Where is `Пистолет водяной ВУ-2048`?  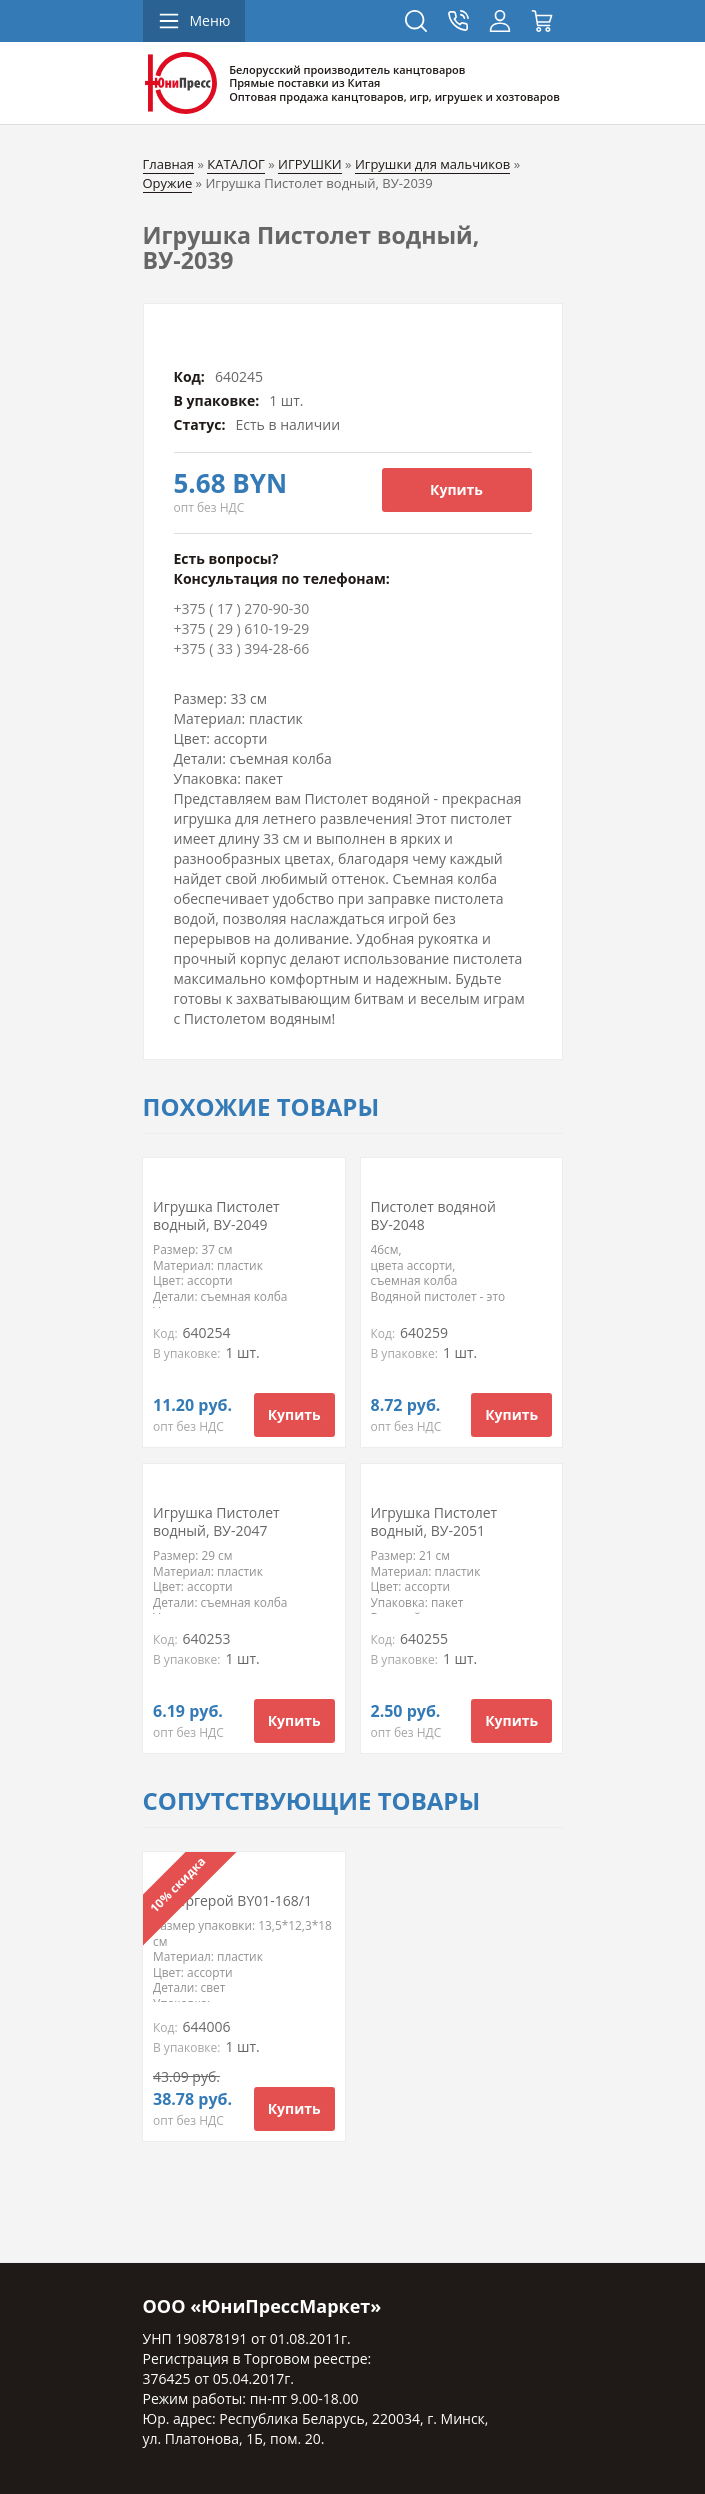 Пистолет водяной ВУ-2048 is located at coordinates (433, 1215).